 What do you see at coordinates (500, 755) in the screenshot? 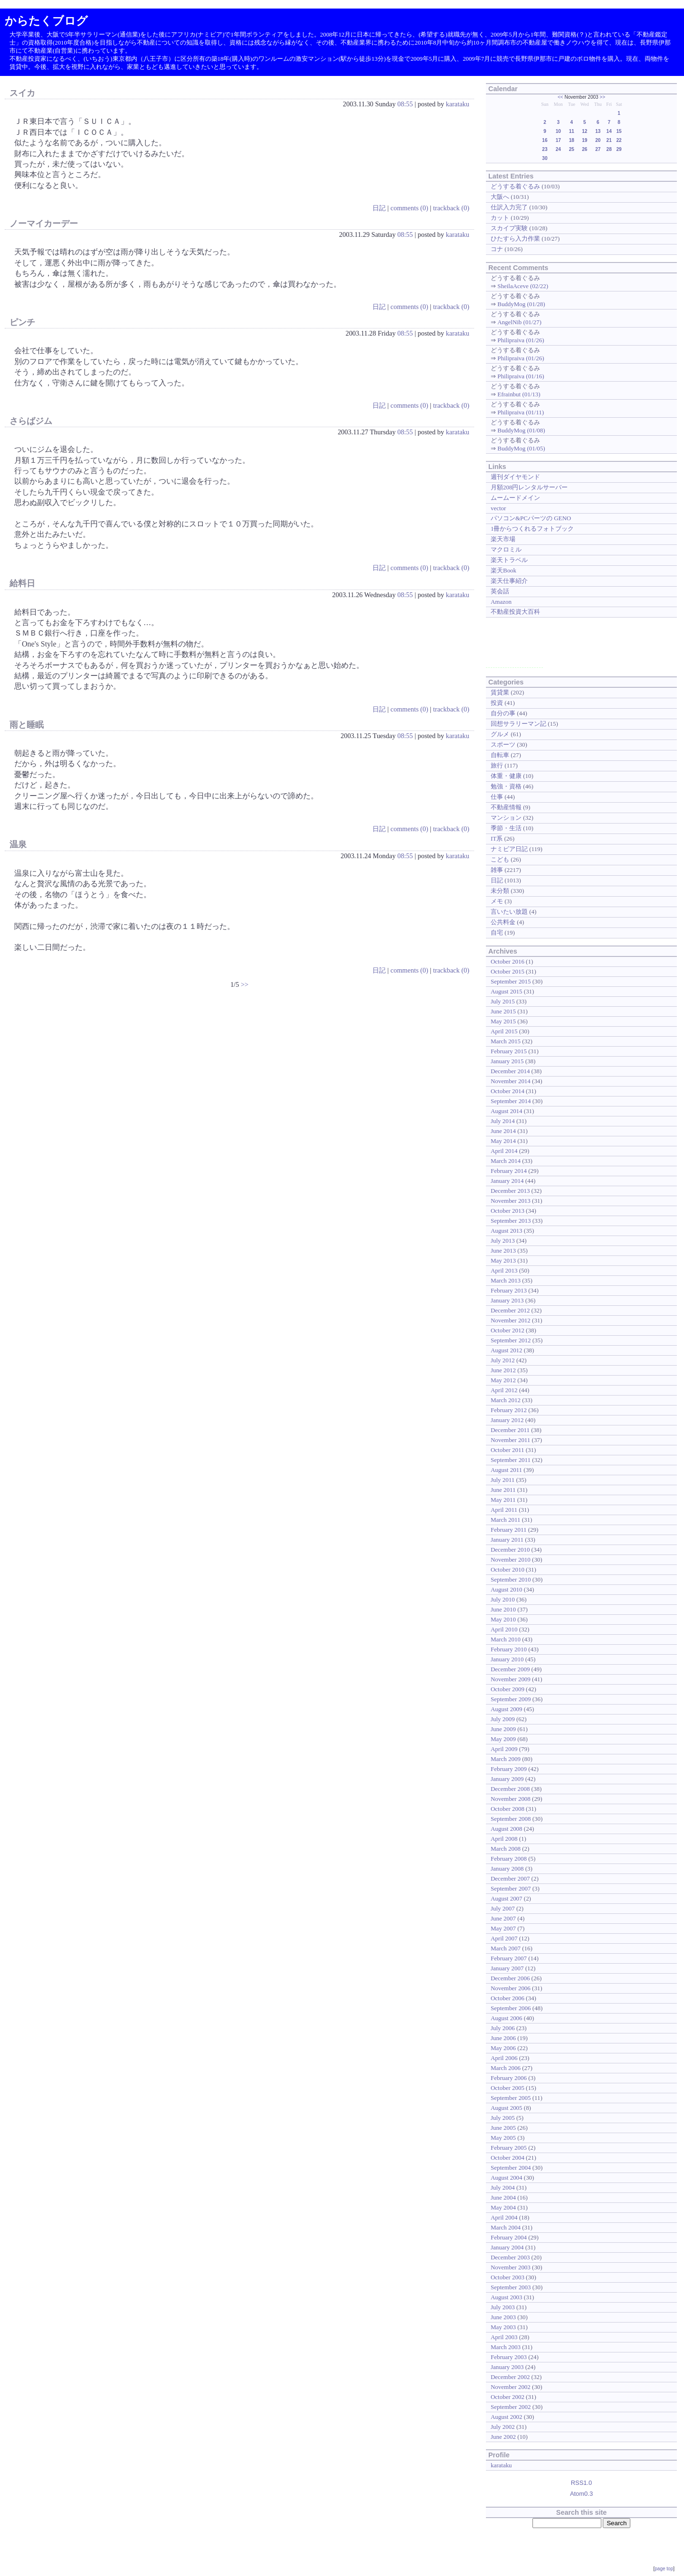
I see `自転車` at bounding box center [500, 755].